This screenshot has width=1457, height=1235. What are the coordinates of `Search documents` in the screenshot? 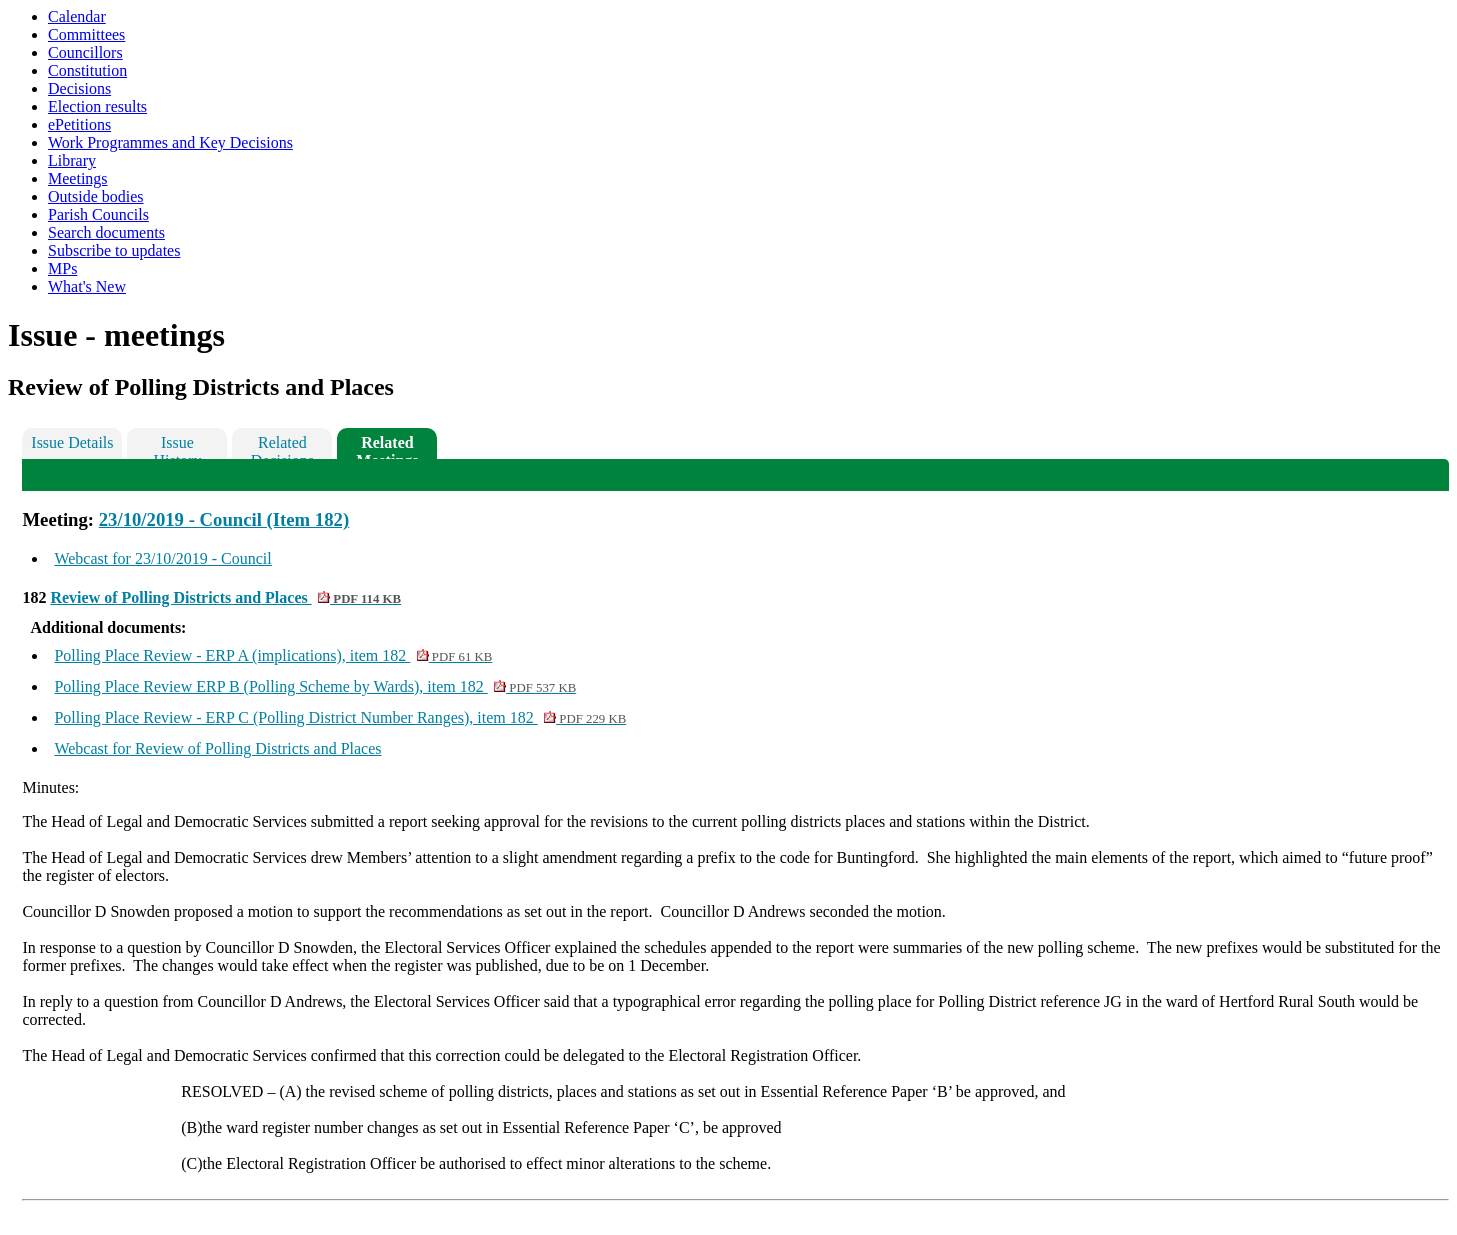 It's located at (106, 232).